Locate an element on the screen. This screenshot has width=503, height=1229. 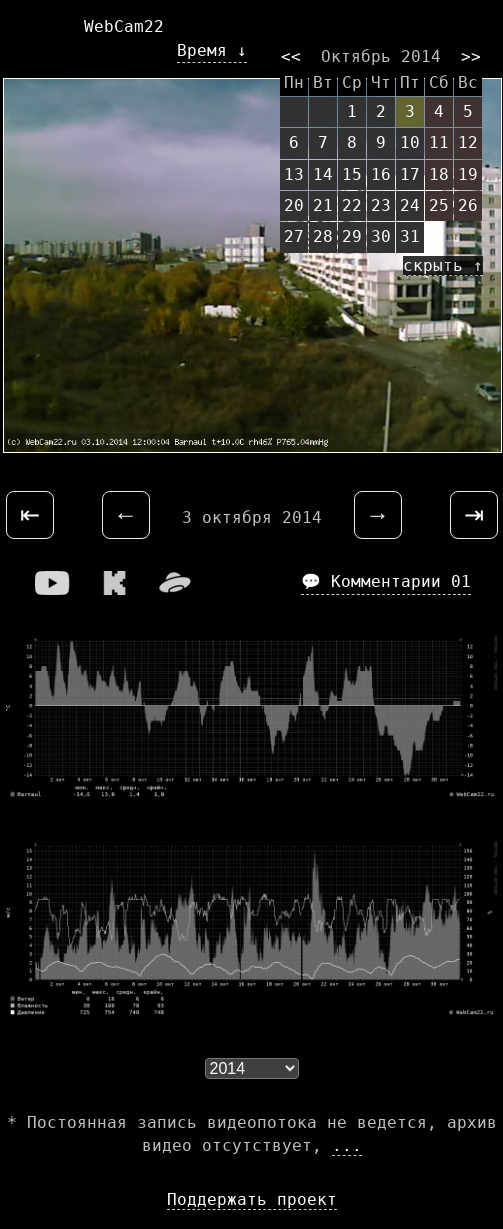
26 is located at coordinates (468, 205).